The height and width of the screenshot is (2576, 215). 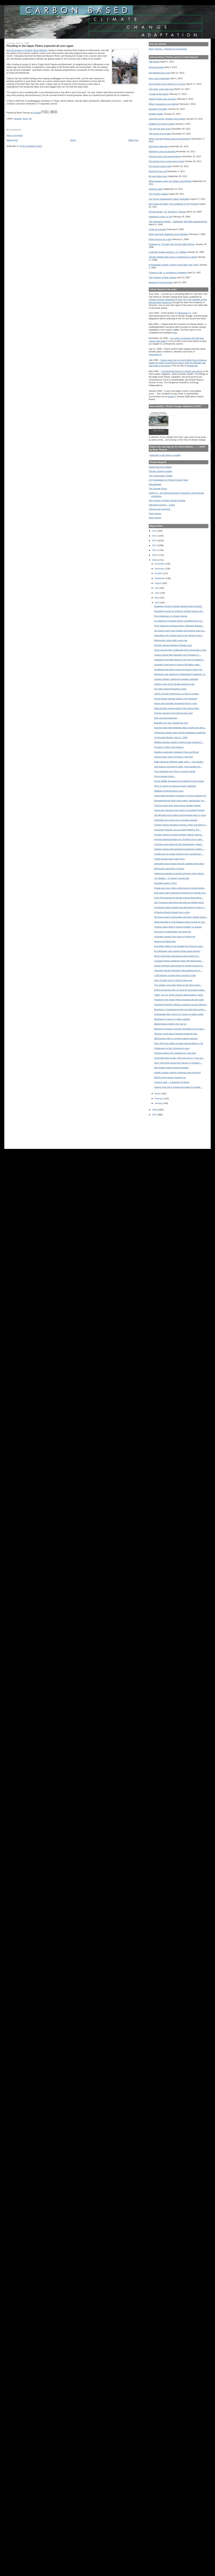 I want to click on Climate Biz, so click(x=192, y=365).